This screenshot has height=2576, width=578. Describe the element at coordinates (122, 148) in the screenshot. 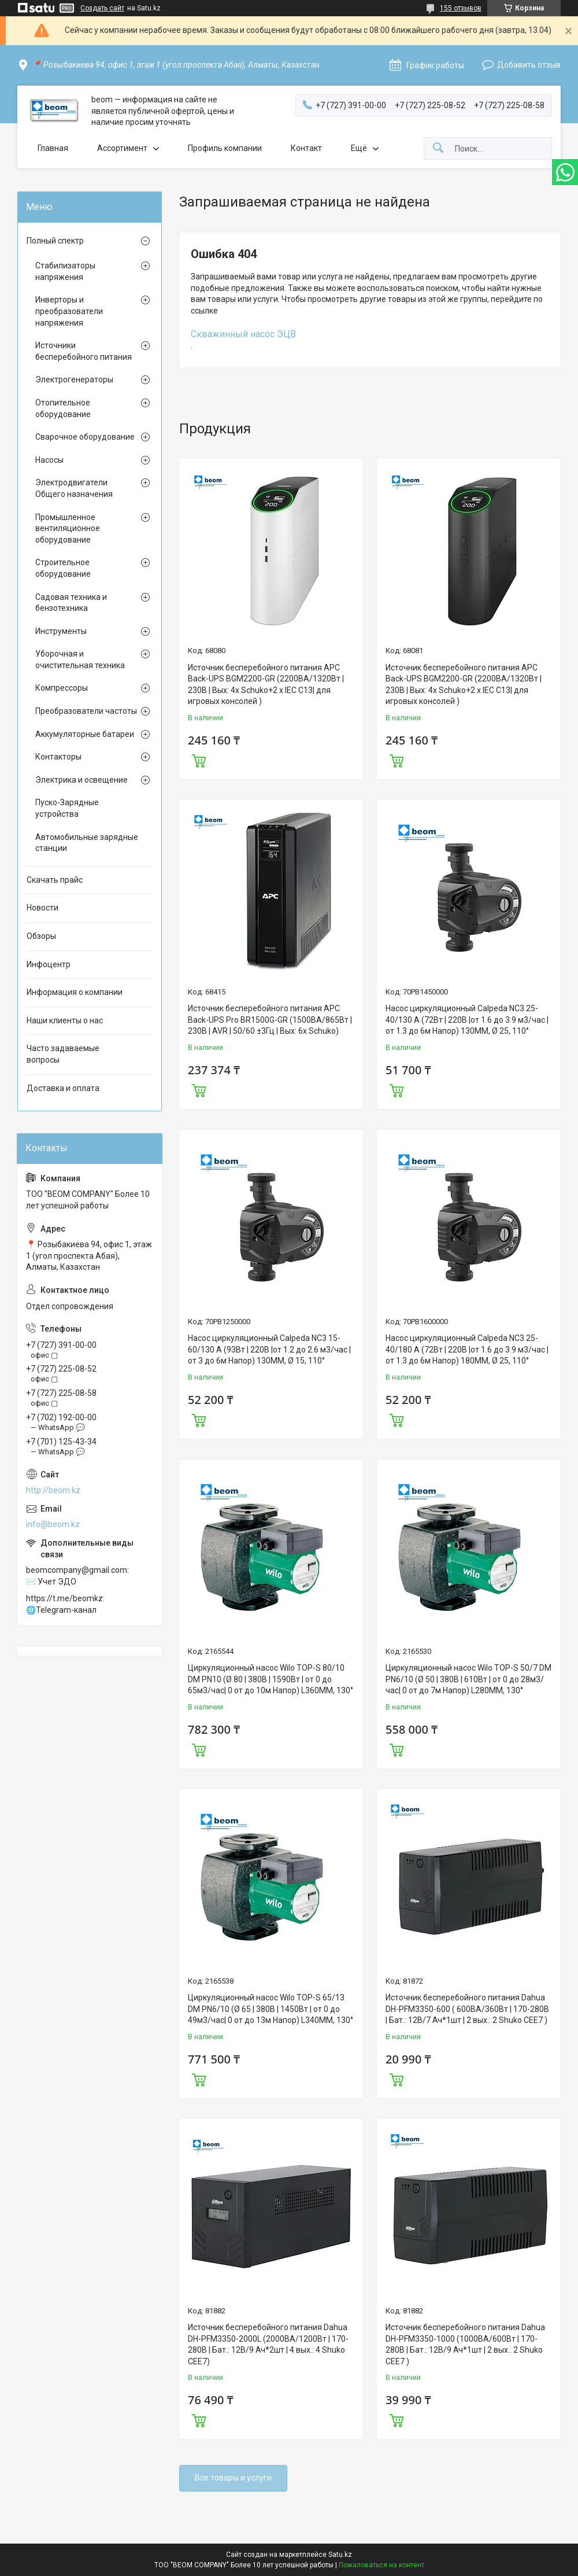

I see `Ассортимент` at that location.